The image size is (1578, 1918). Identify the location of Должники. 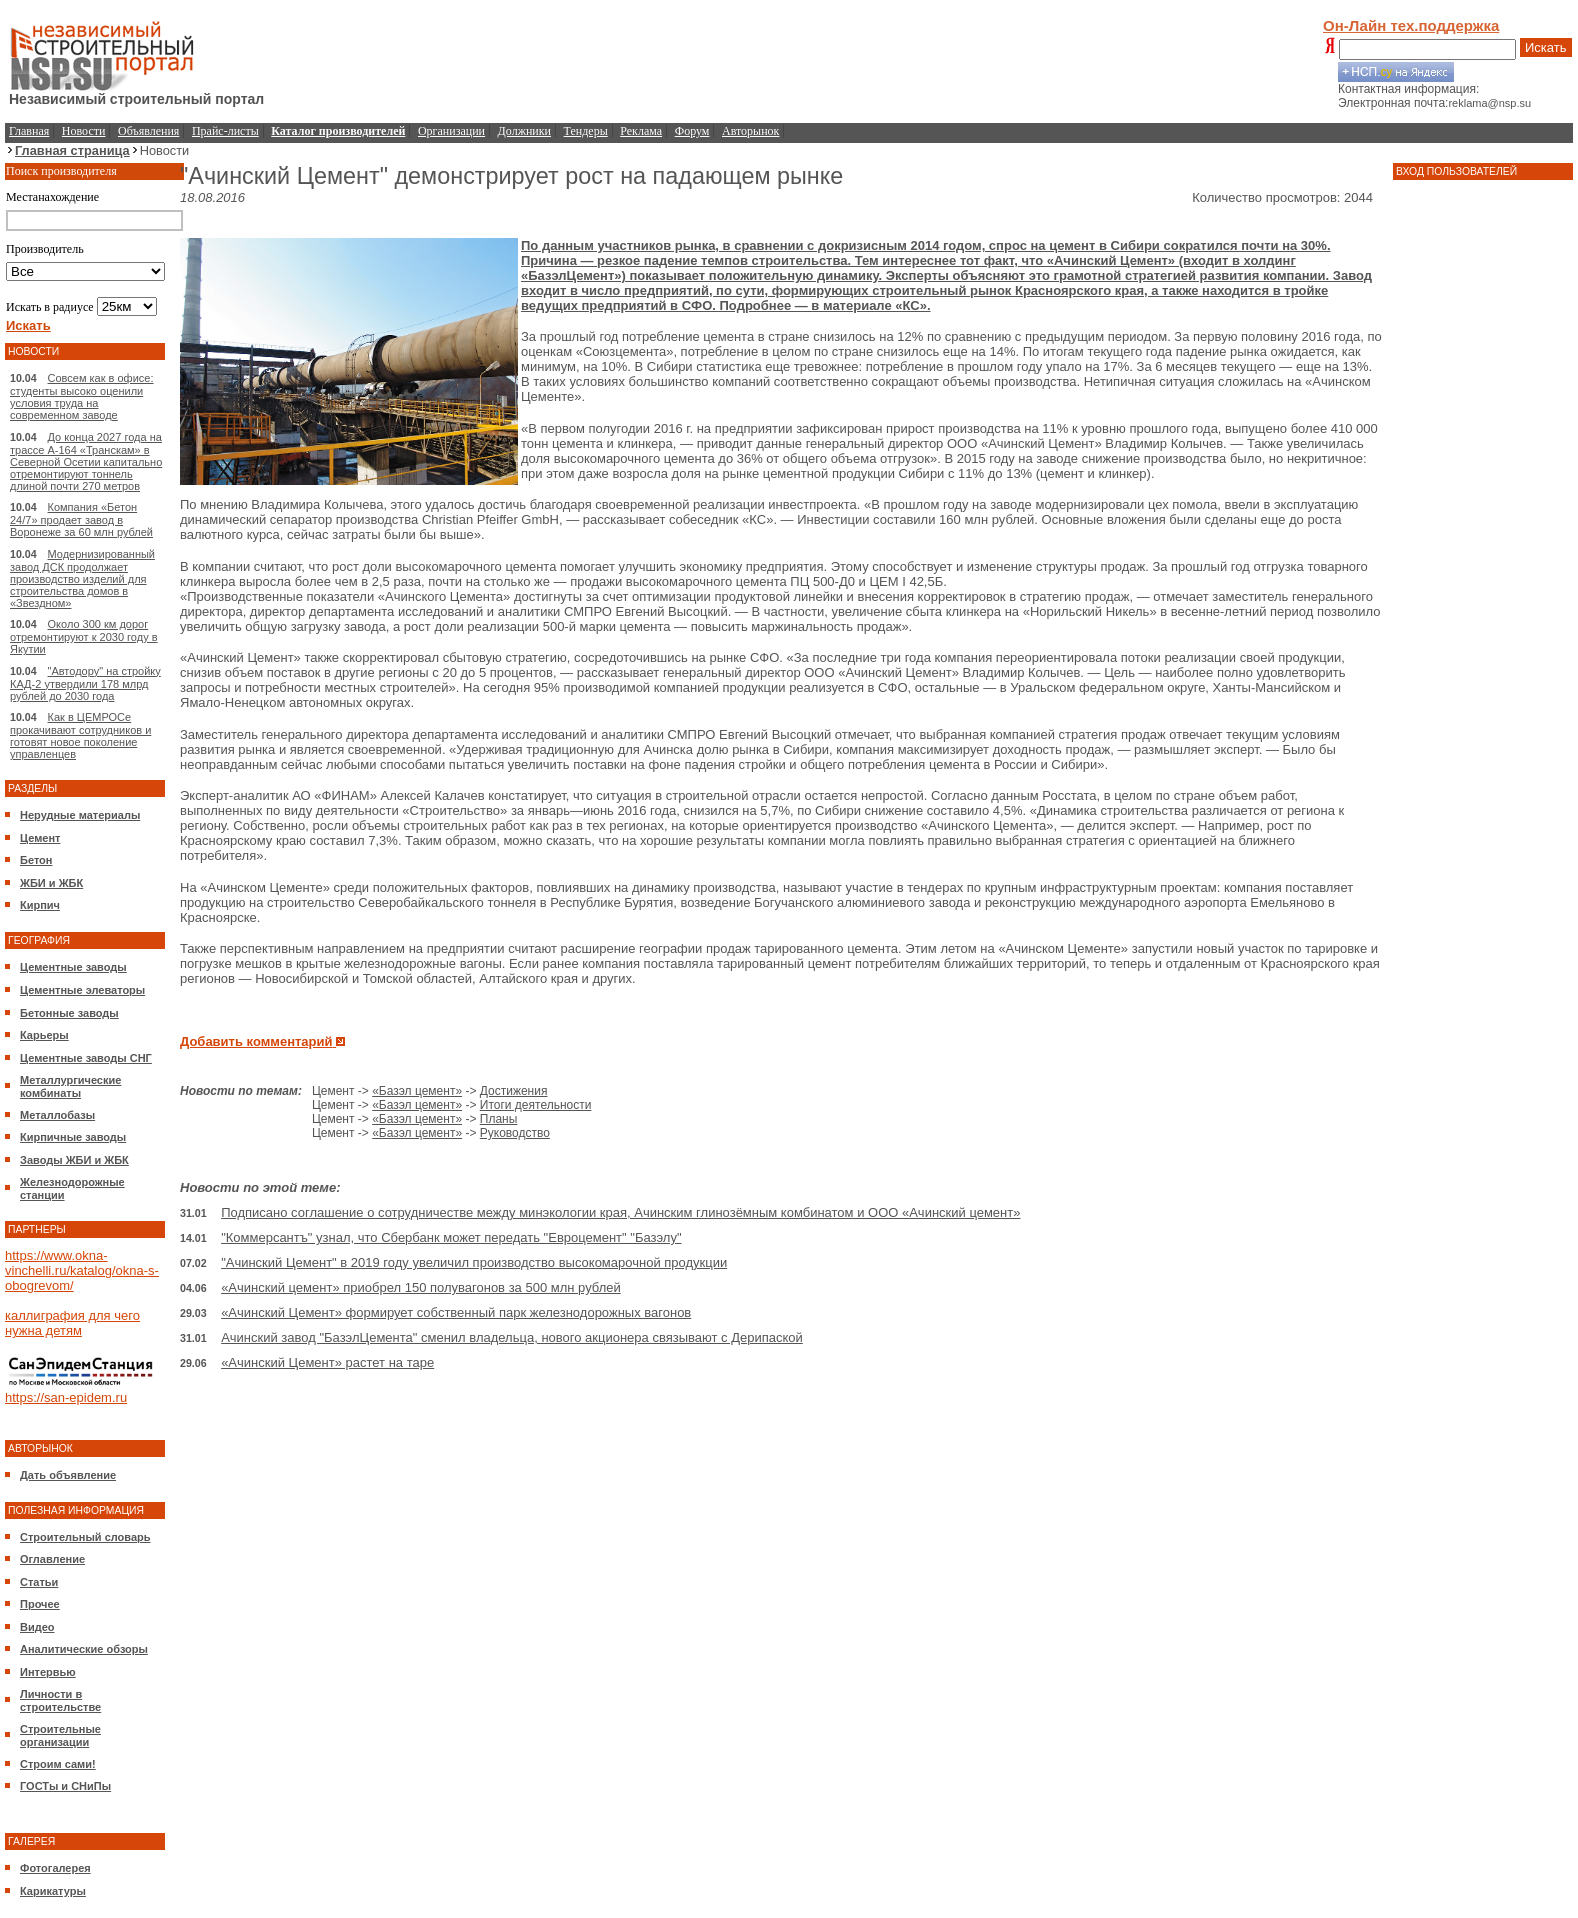
(524, 131).